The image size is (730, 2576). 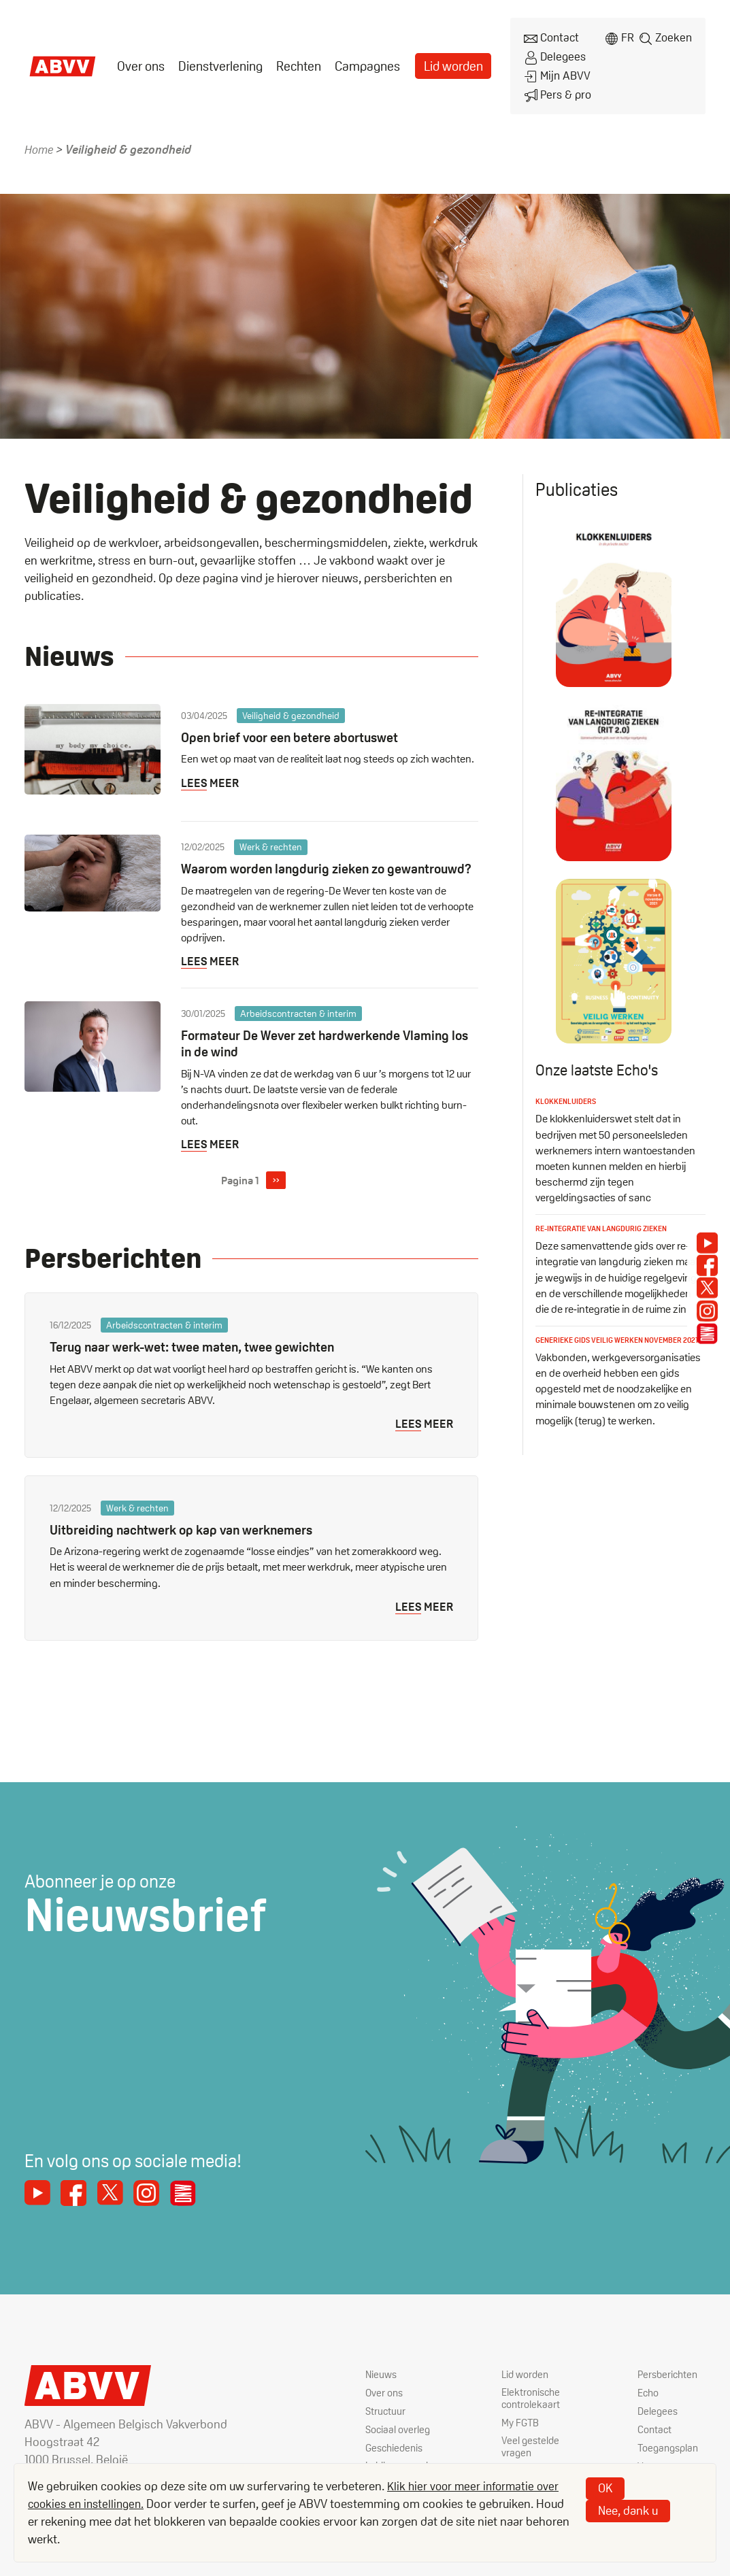 What do you see at coordinates (607, 1215) in the screenshot?
I see `Re-integratie van langdurig zieken` at bounding box center [607, 1215].